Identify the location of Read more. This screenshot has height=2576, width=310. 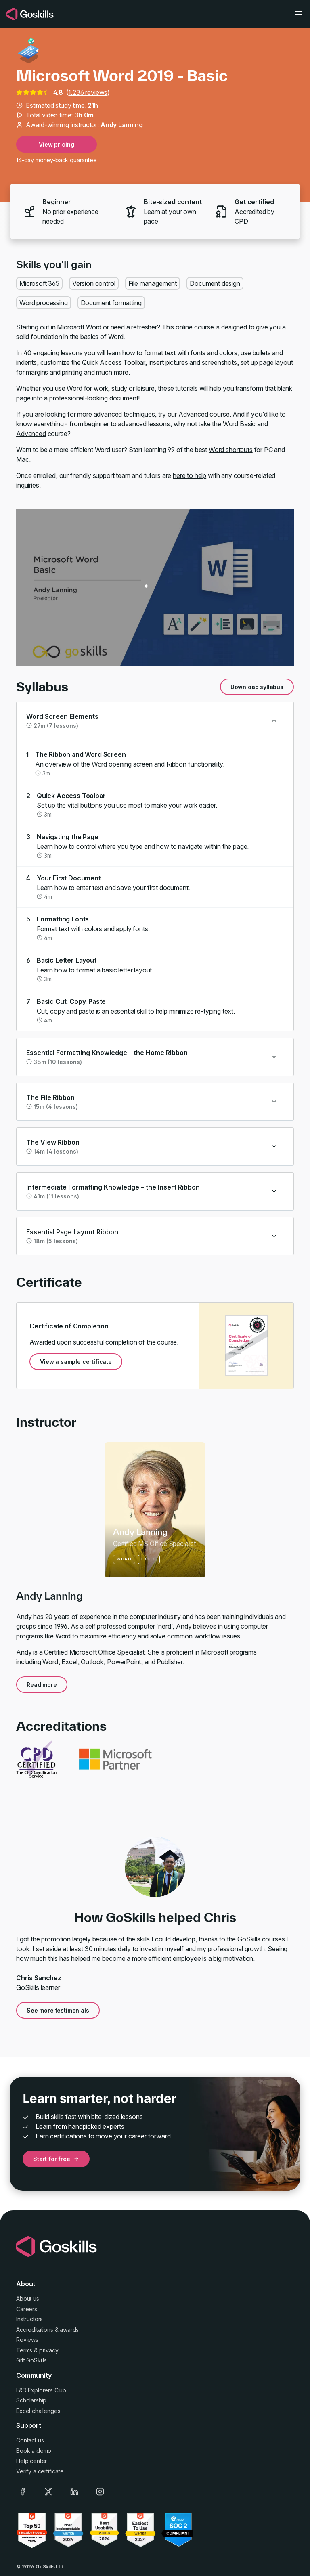
(42, 1684).